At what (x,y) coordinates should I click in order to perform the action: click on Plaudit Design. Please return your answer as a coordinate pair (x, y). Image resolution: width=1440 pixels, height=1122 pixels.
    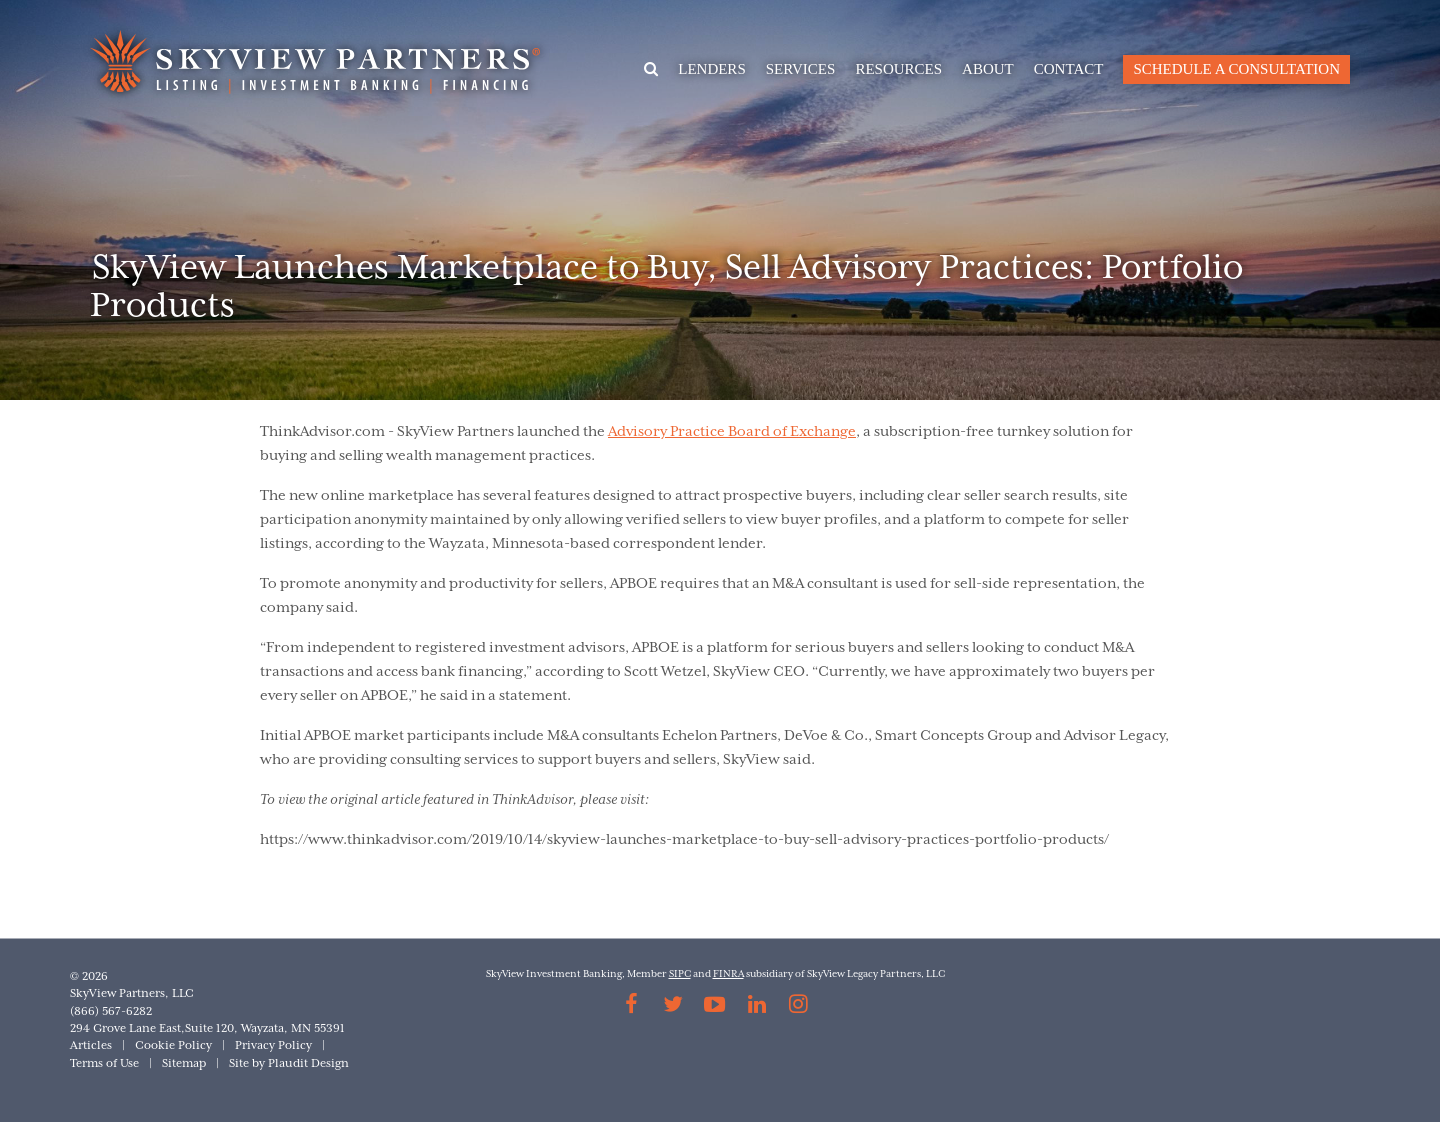
    Looking at the image, I should click on (308, 1063).